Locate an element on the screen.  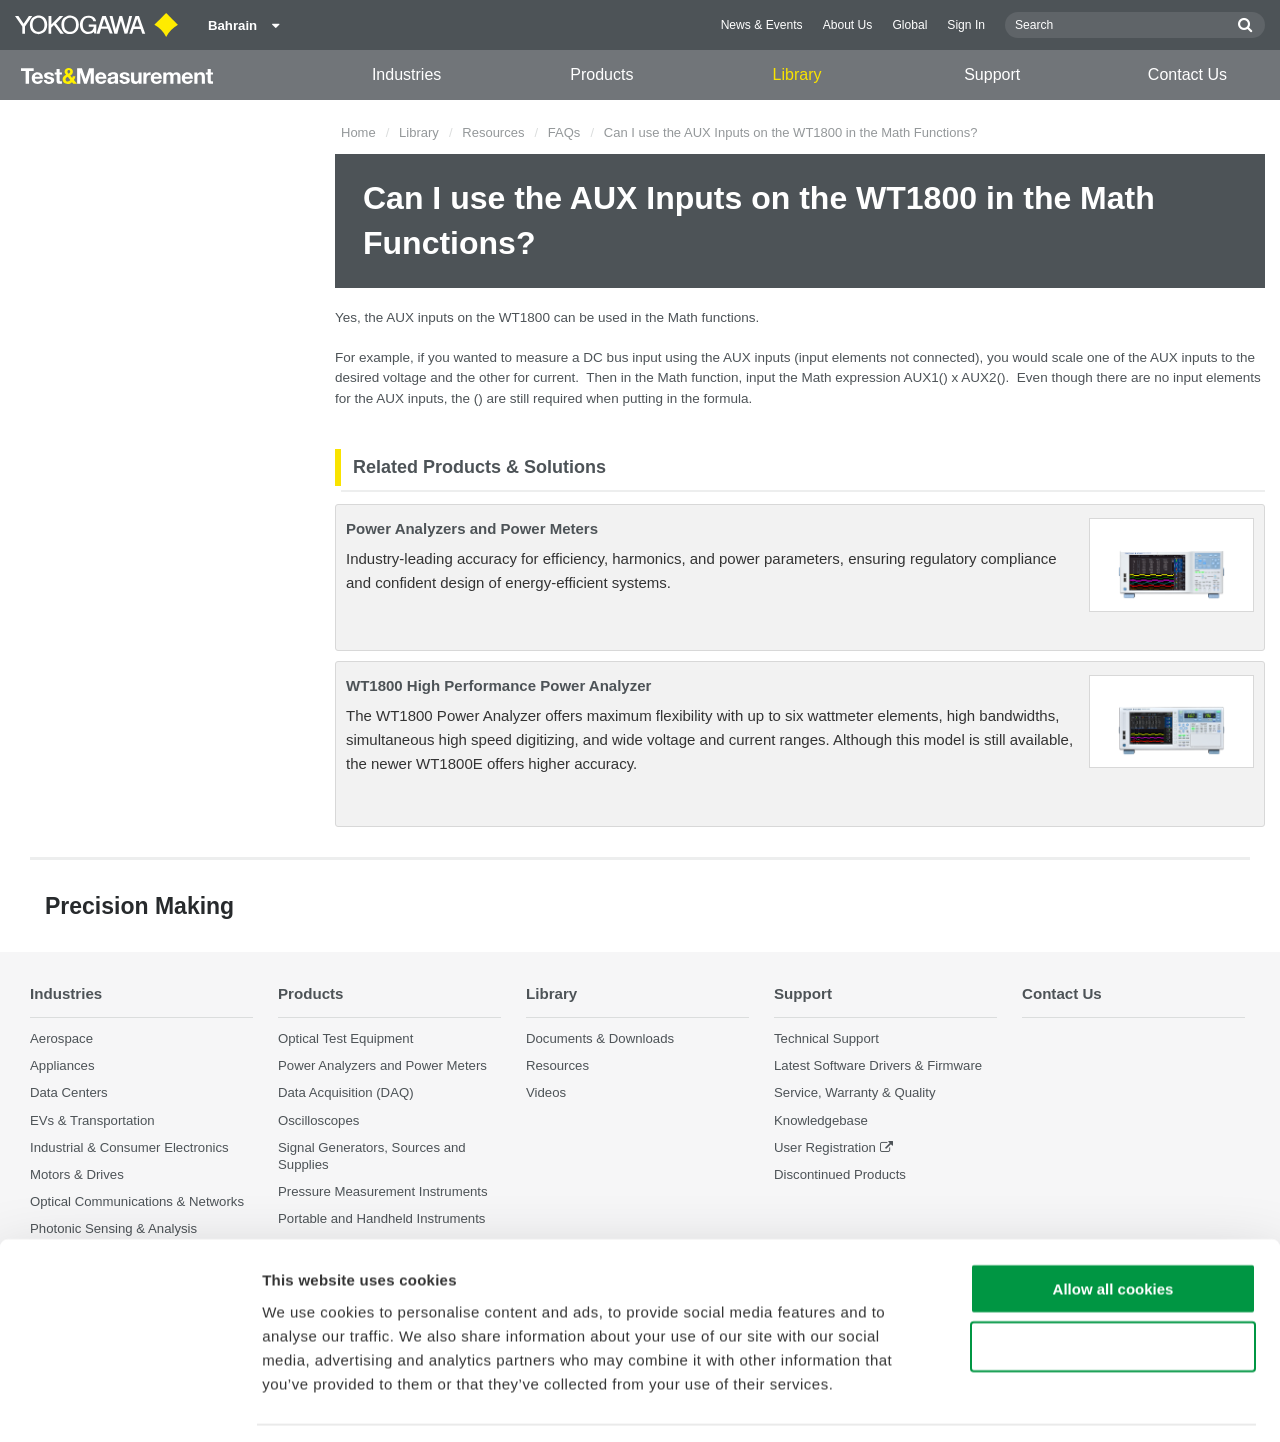
Appliances is located at coordinates (62, 1066).